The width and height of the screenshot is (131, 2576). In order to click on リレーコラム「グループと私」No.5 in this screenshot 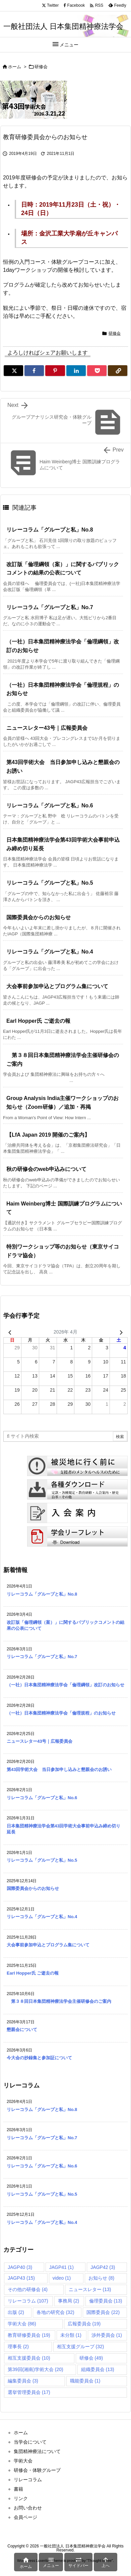, I will do `click(49, 883)`.